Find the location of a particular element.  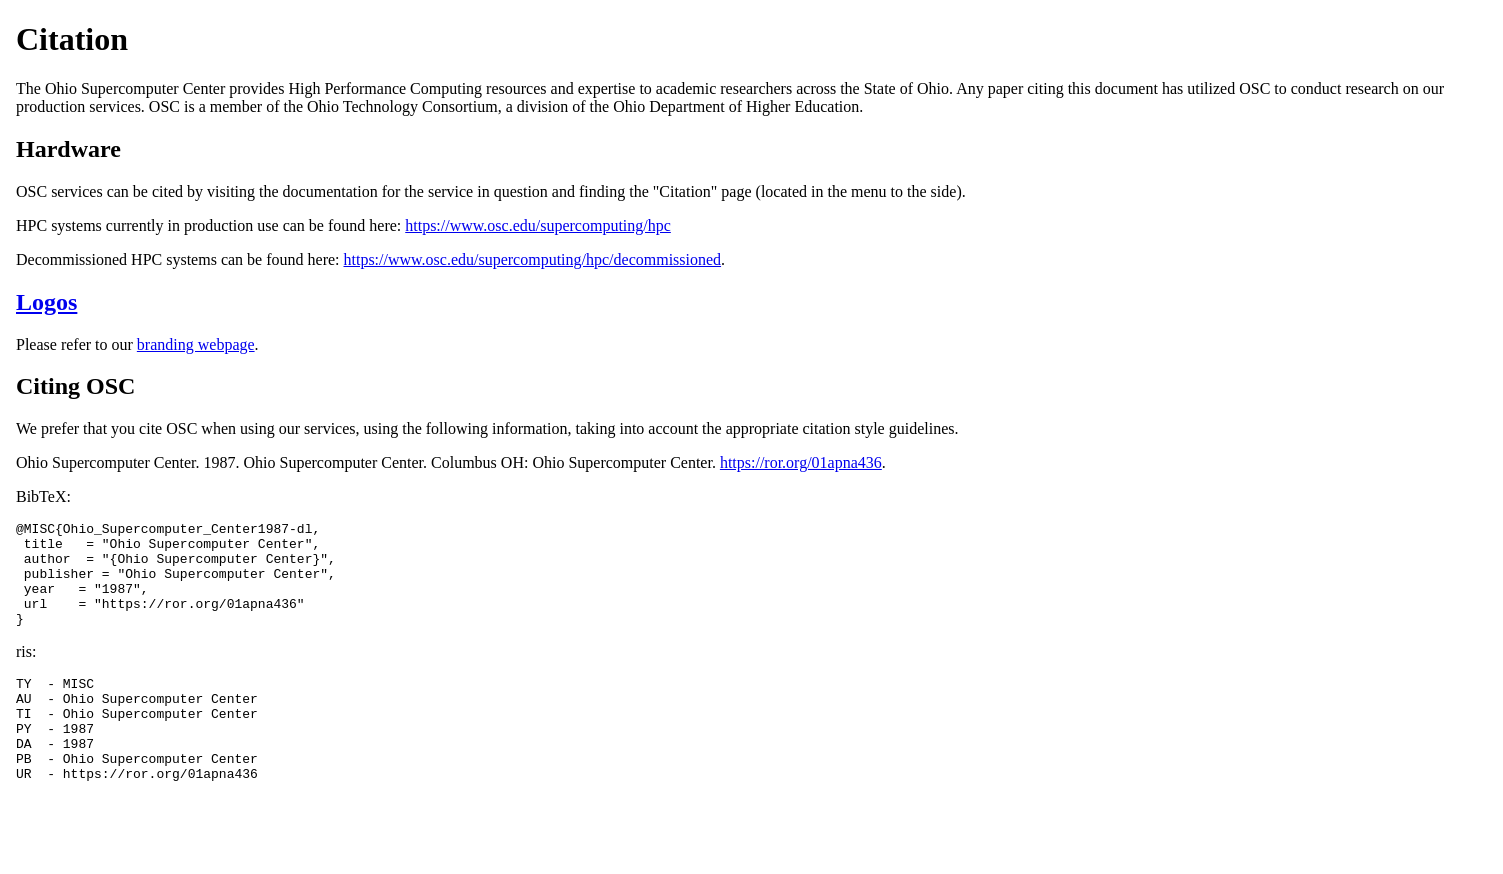

https://www.osc.edu/supercomputing/hpc is located at coordinates (538, 225).